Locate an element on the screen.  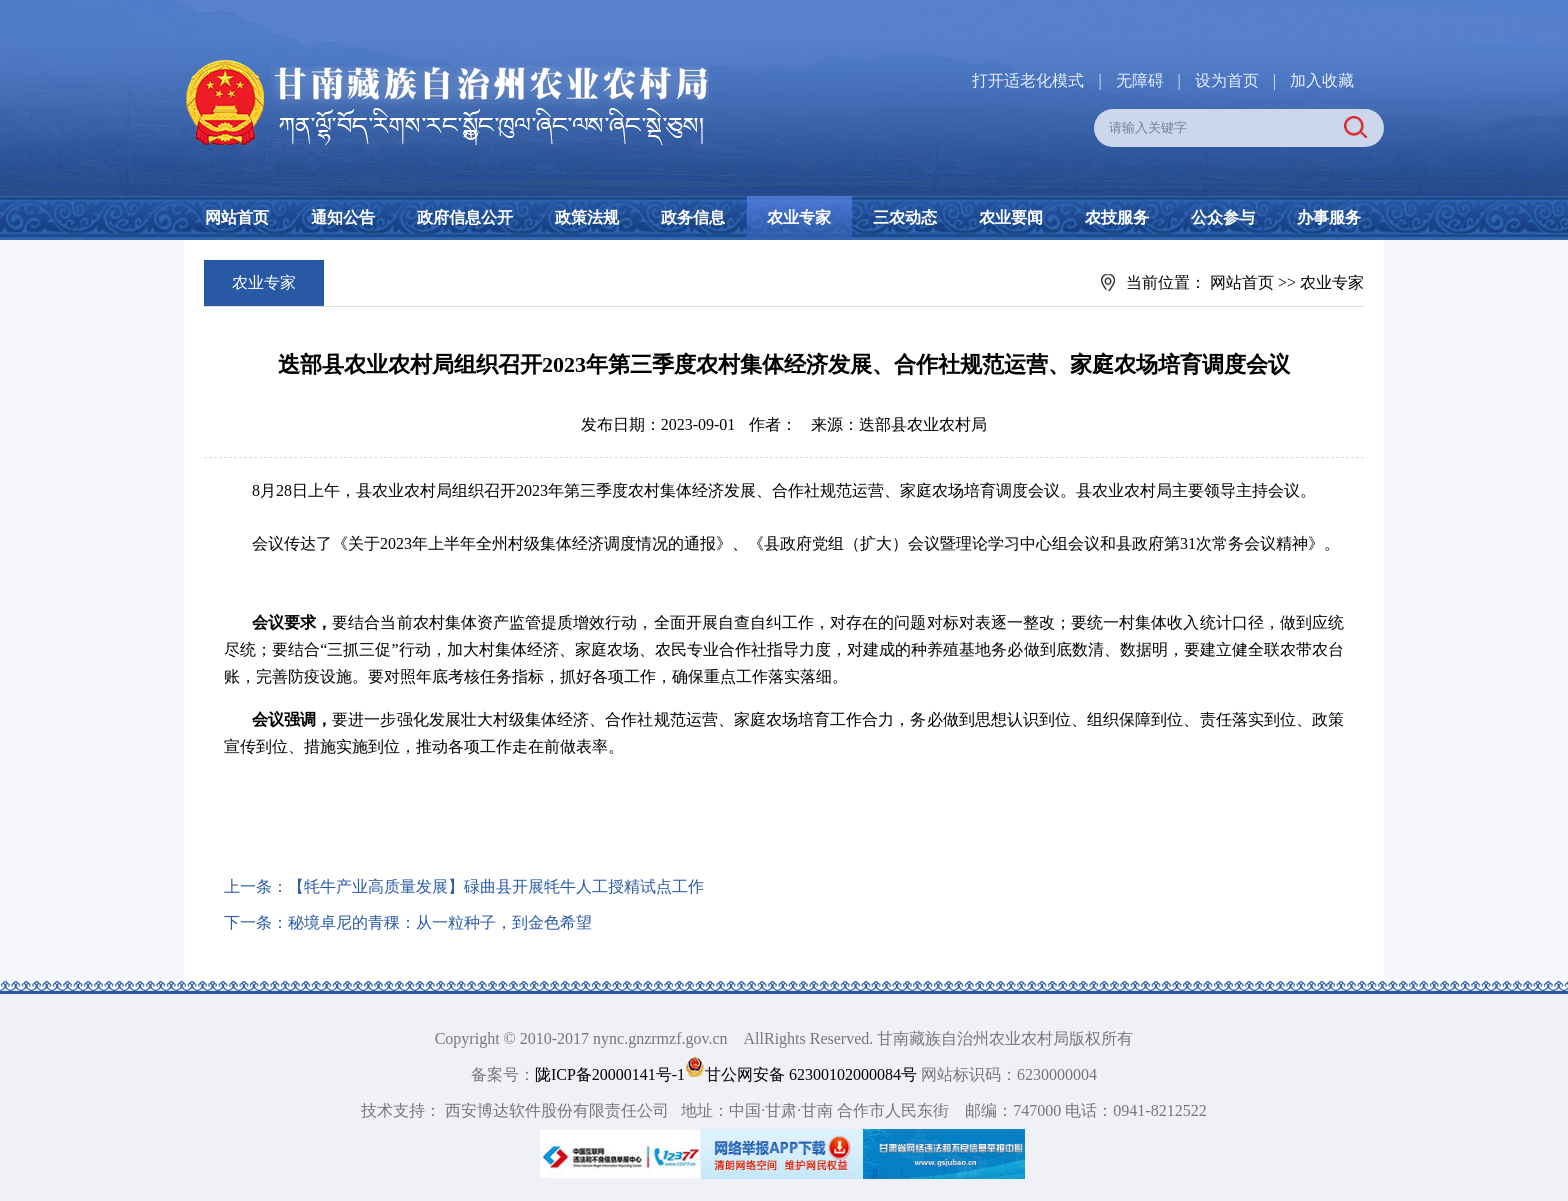
政务信息 is located at coordinates (693, 217).